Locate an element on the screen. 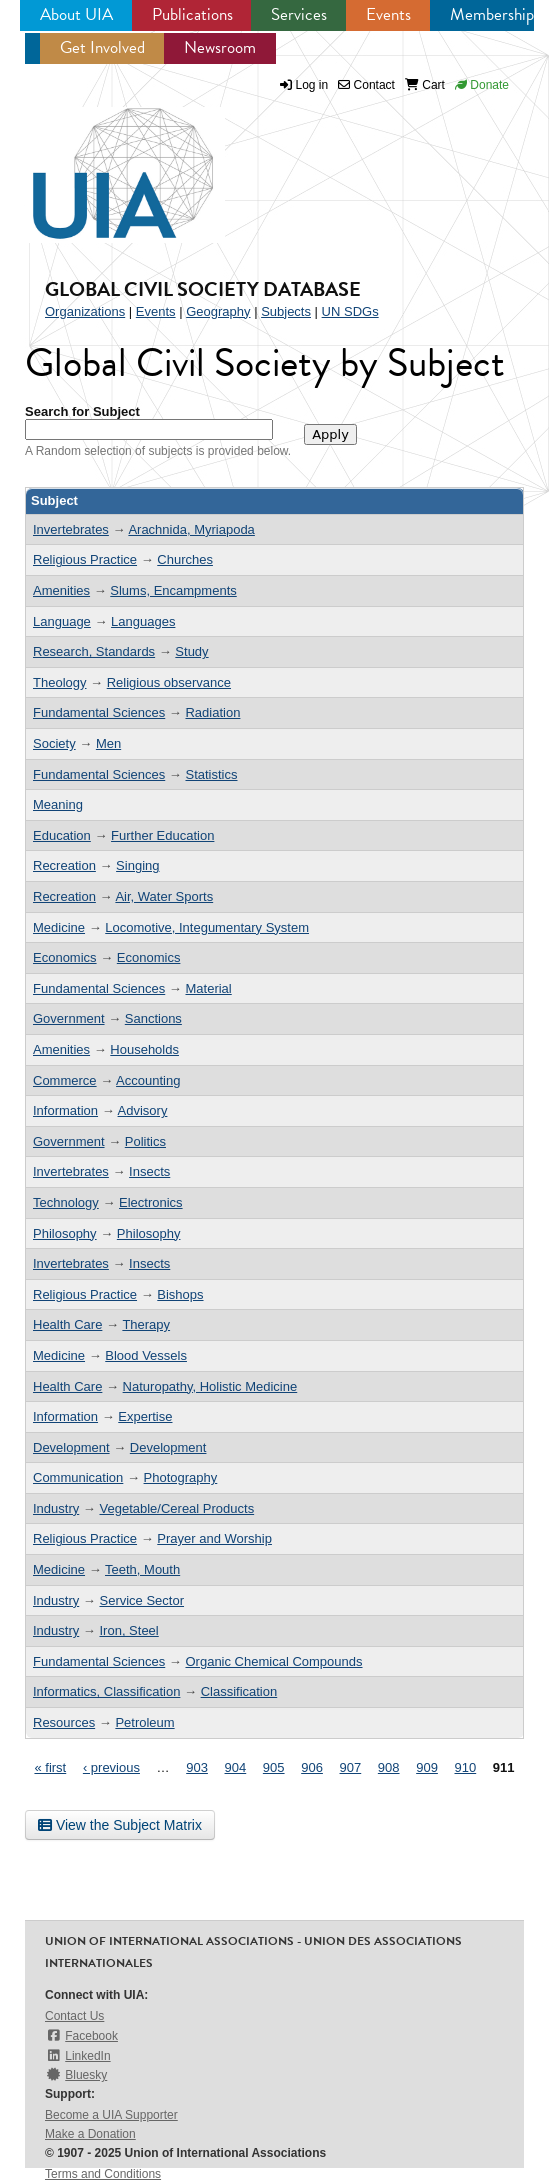 The height and width of the screenshot is (2183, 549). 906 is located at coordinates (312, 1767).